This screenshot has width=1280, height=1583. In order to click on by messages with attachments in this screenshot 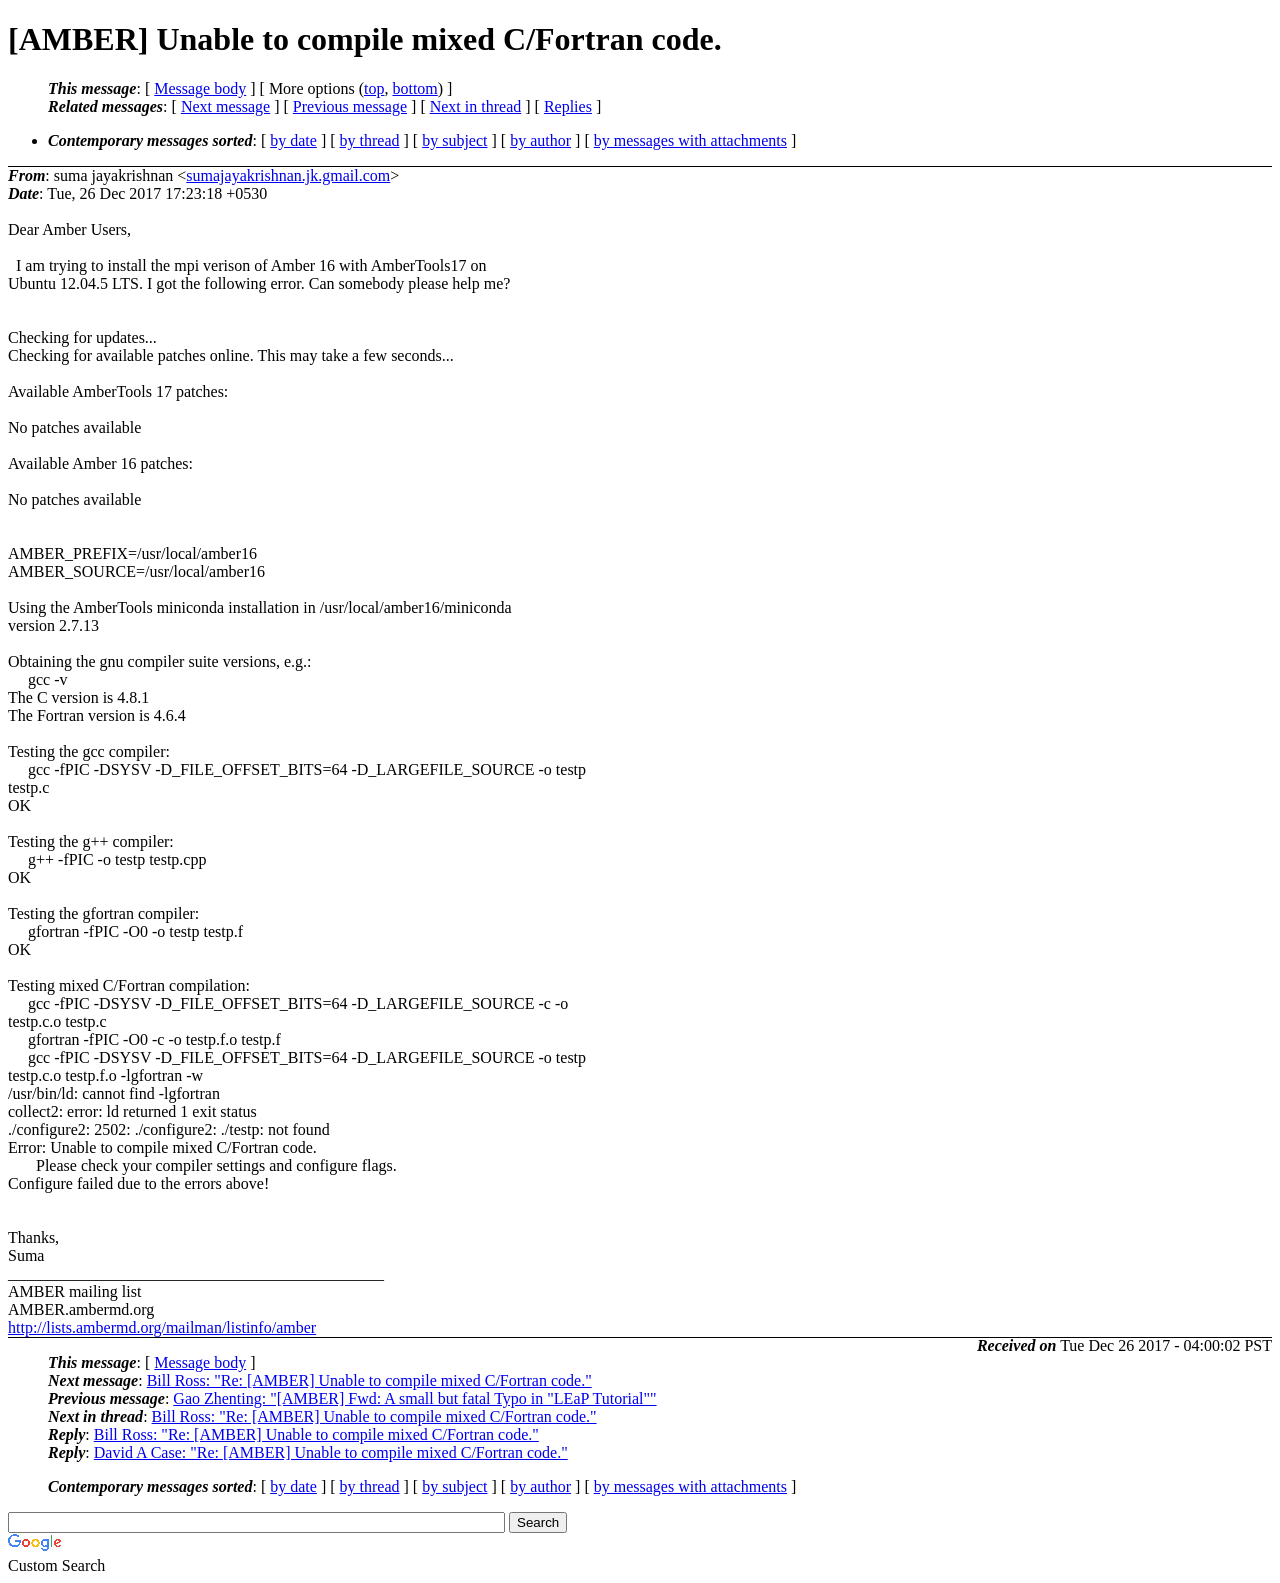, I will do `click(690, 140)`.